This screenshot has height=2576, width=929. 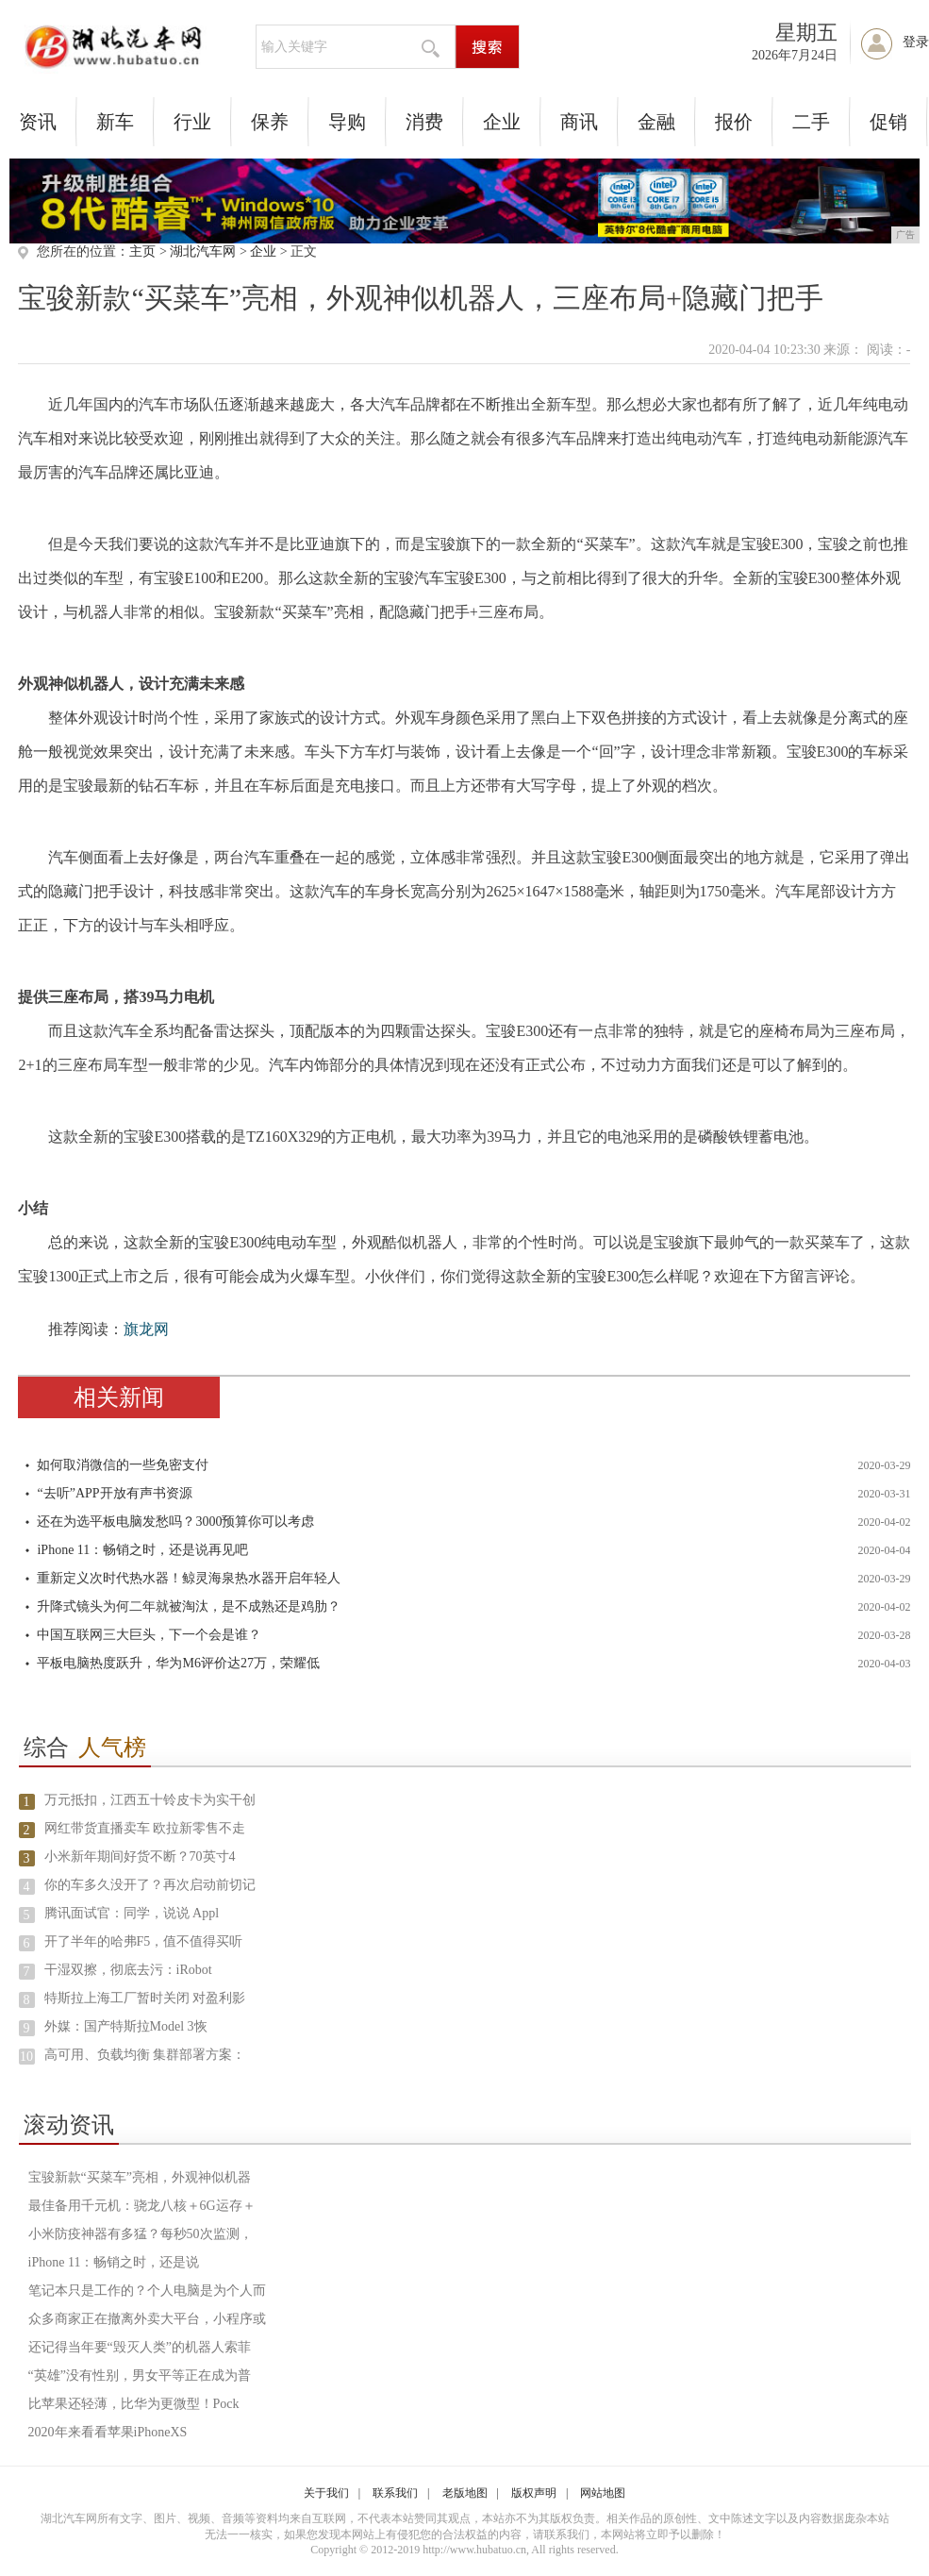 I want to click on 重新定义次时代热水器！鲸灵海泉热水器开启年轻人, so click(x=188, y=1578).